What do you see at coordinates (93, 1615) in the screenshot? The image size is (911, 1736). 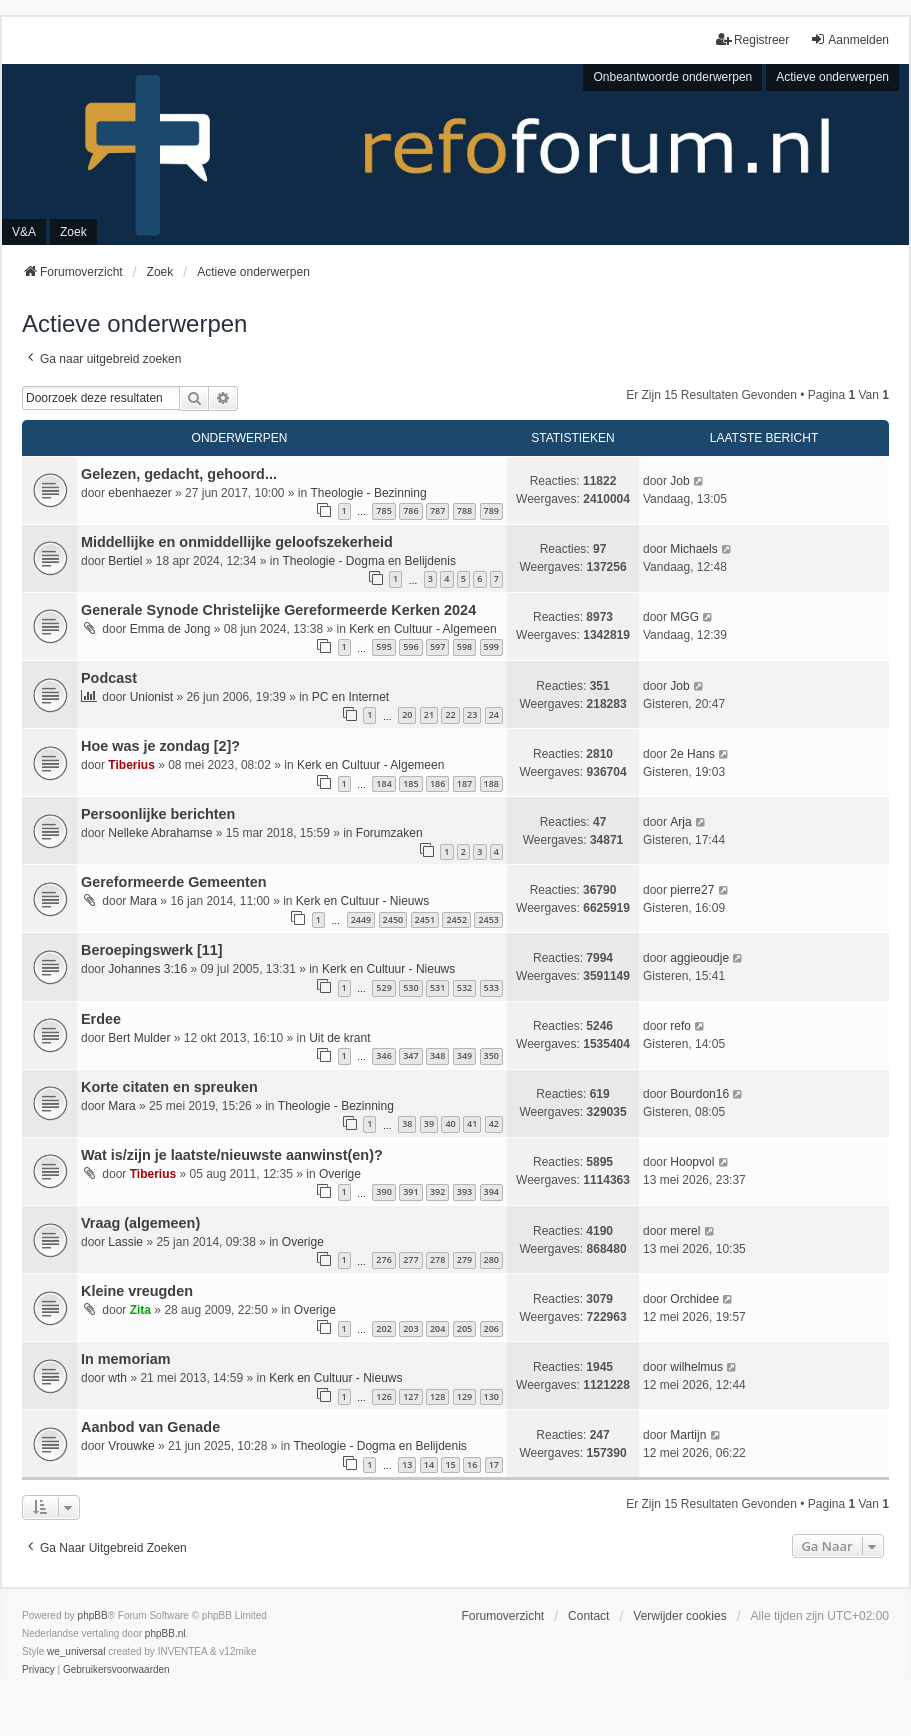 I see `phpBB` at bounding box center [93, 1615].